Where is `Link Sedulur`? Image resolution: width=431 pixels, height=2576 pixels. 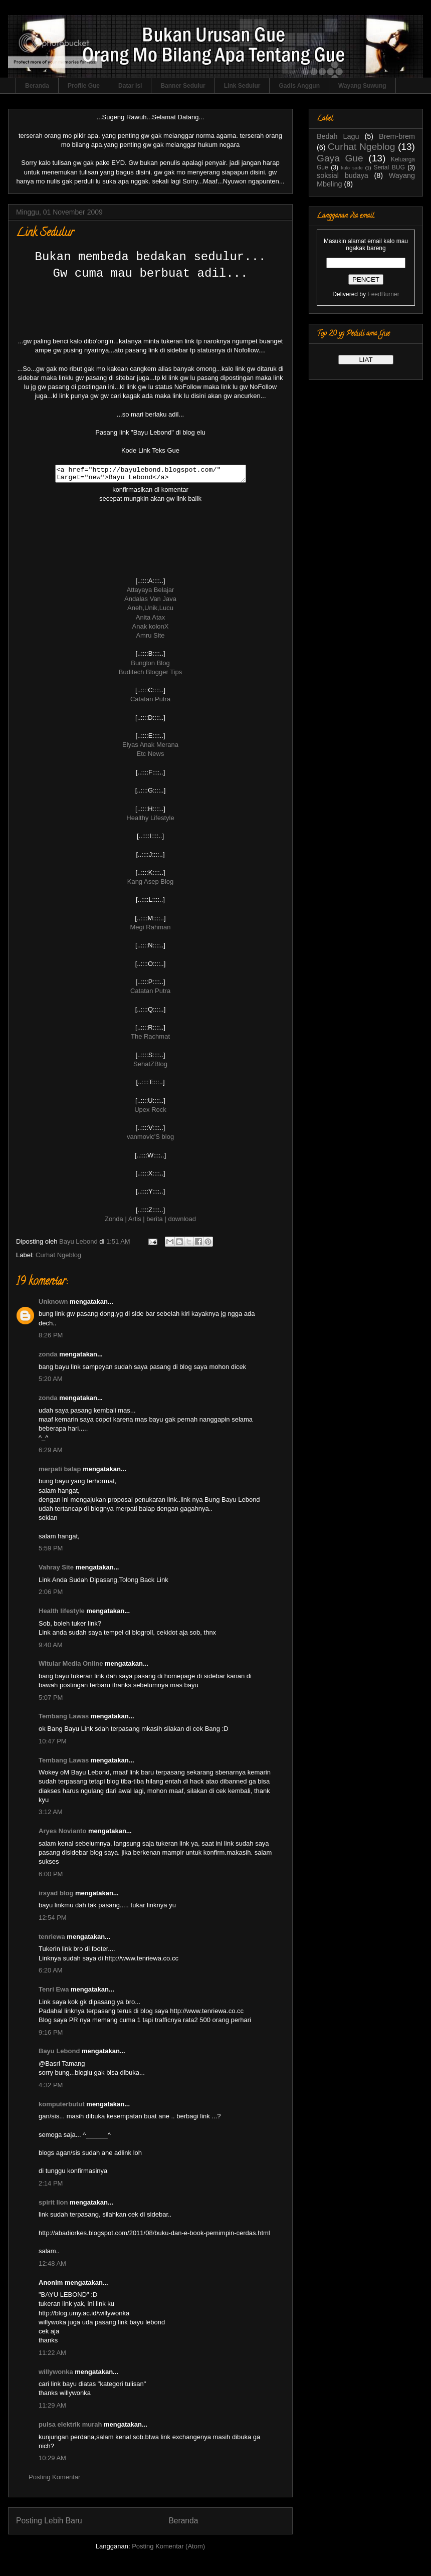
Link Sedulur is located at coordinates (242, 85).